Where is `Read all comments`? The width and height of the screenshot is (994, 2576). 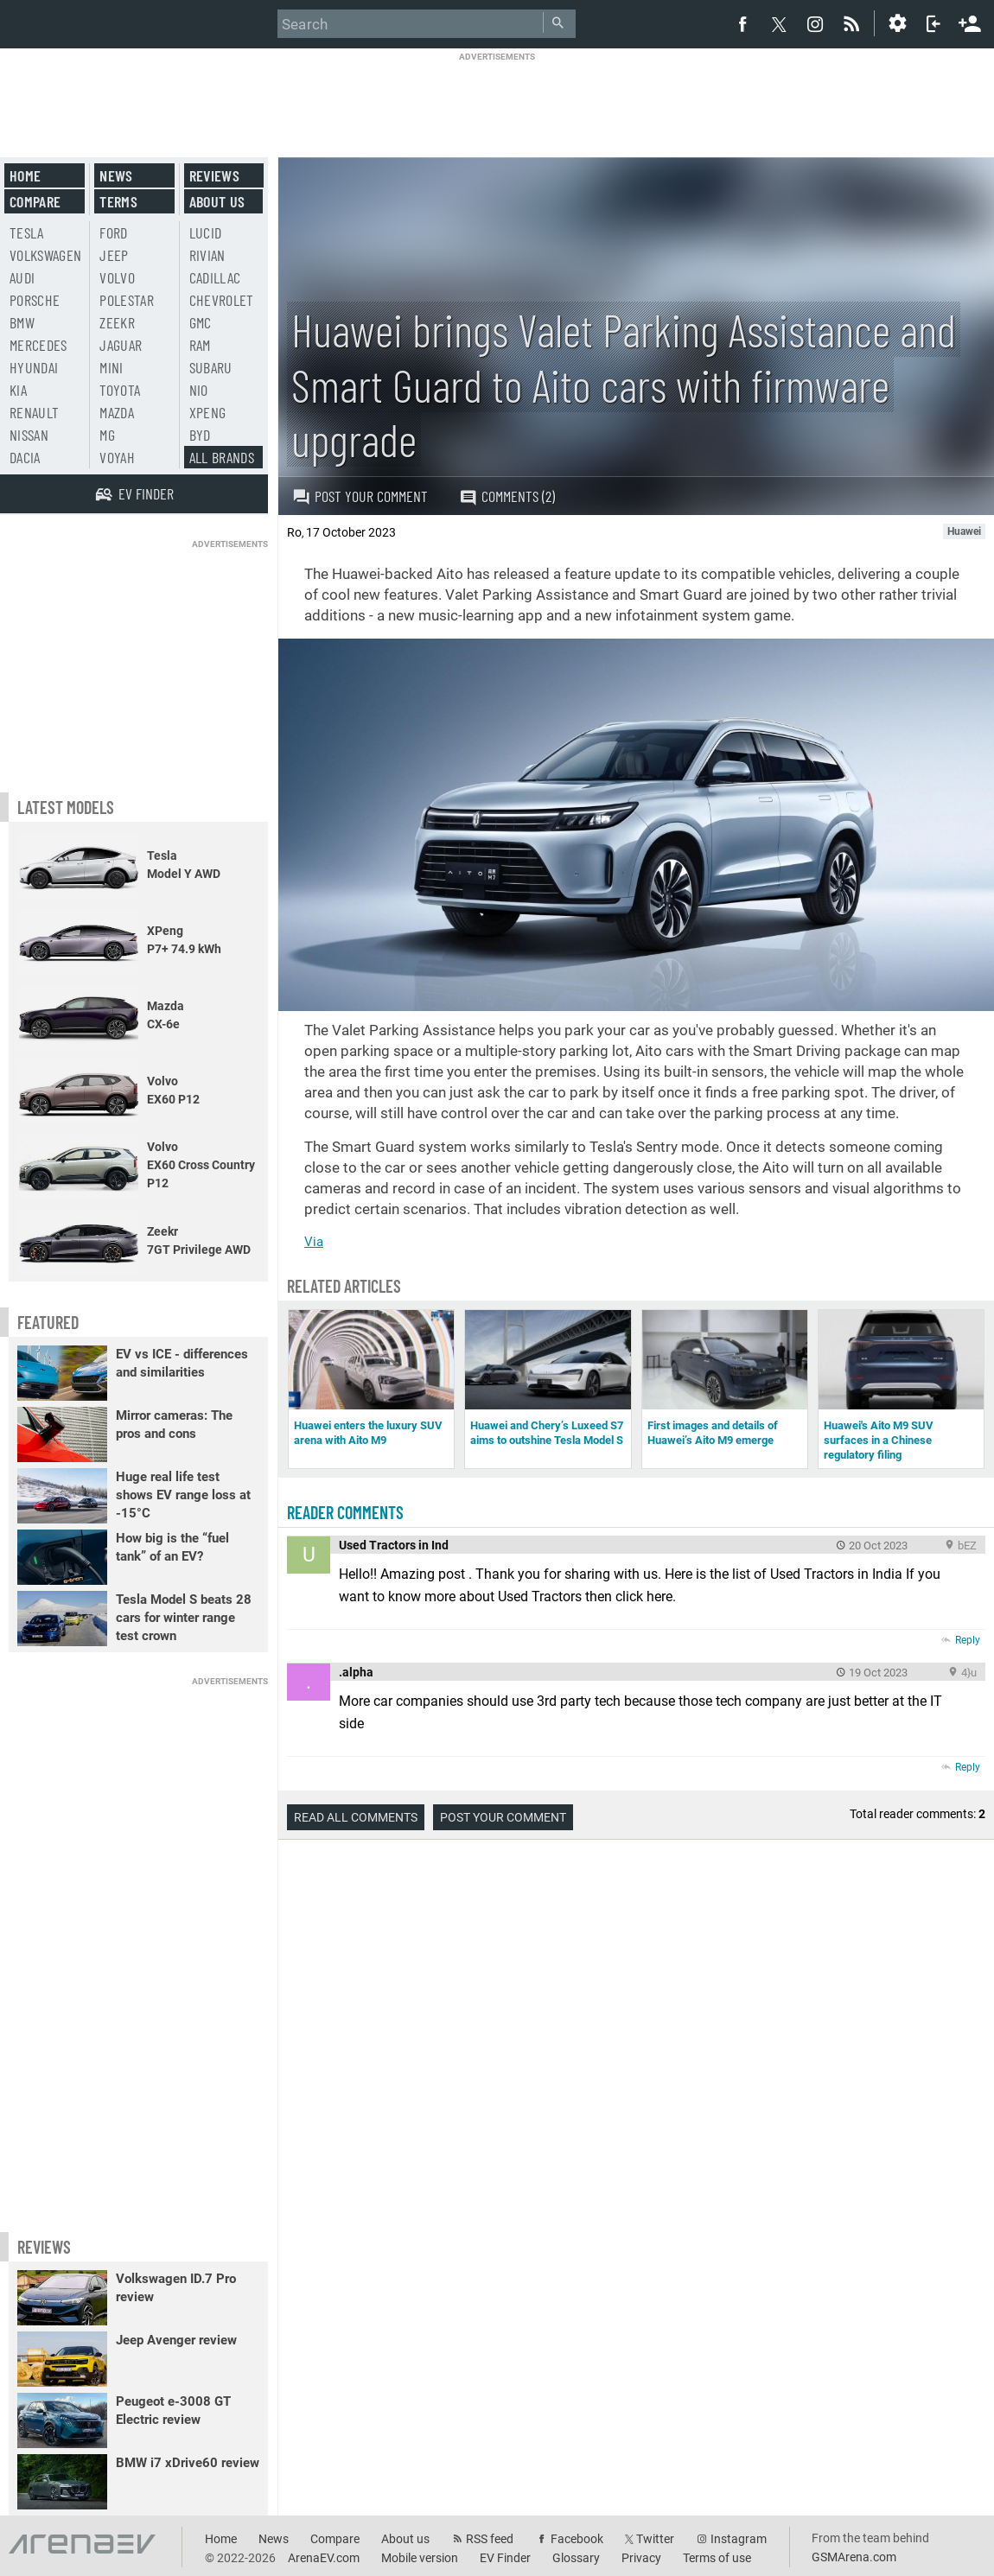 Read all comments is located at coordinates (355, 1817).